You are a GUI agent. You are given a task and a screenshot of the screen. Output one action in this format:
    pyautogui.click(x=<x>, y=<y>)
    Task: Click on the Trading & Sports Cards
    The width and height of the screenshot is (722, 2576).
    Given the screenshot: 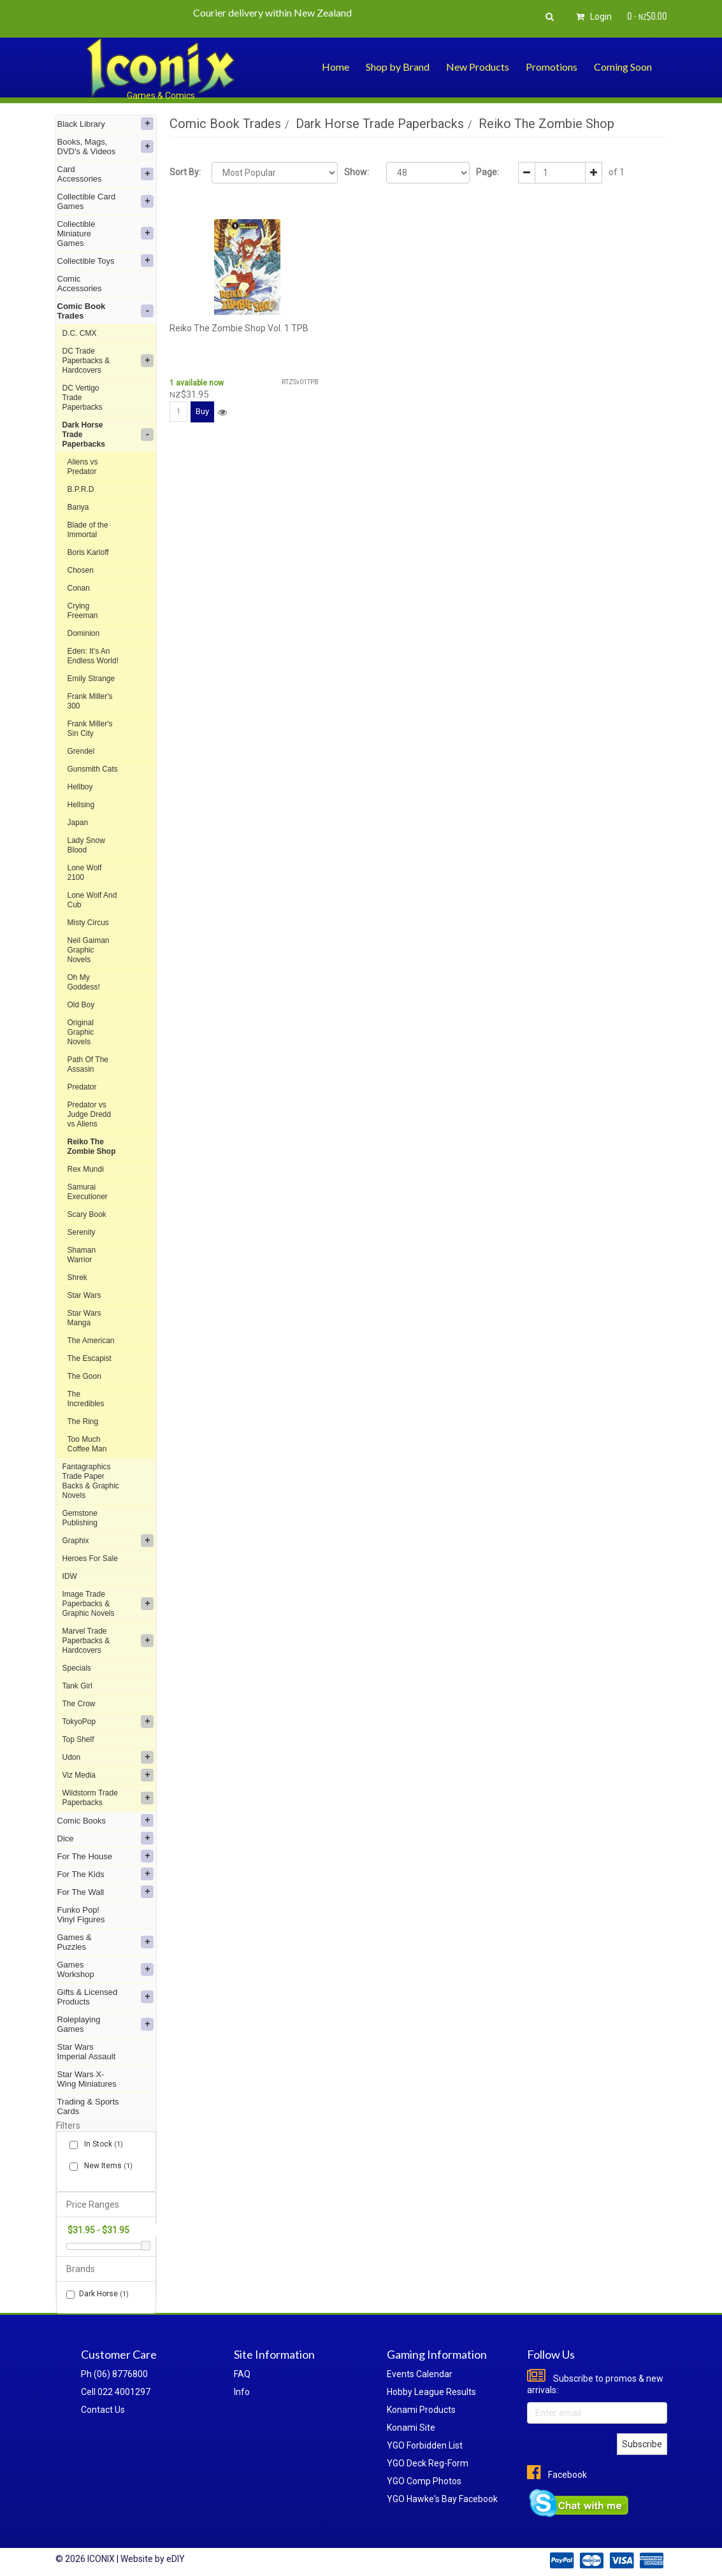 What is the action you would take?
    pyautogui.click(x=88, y=2106)
    